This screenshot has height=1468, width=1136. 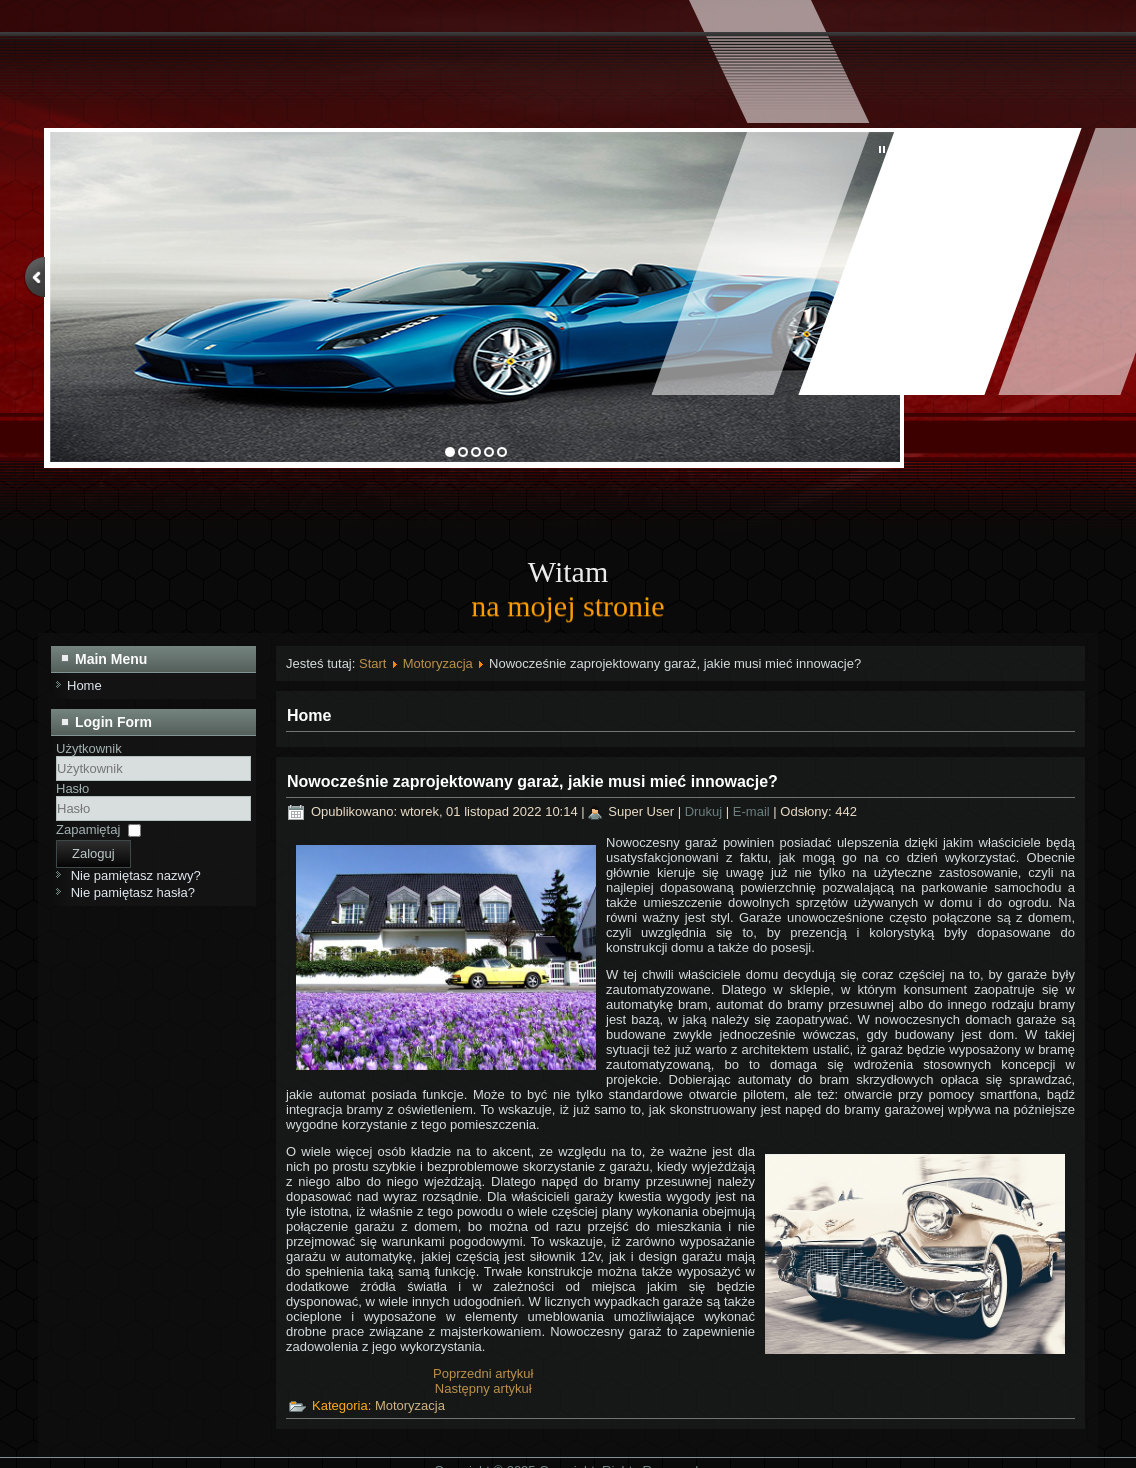 I want to click on Nowocześnie zaprojektowany garaż, jakie musi mieć innowacje?, so click(x=532, y=781).